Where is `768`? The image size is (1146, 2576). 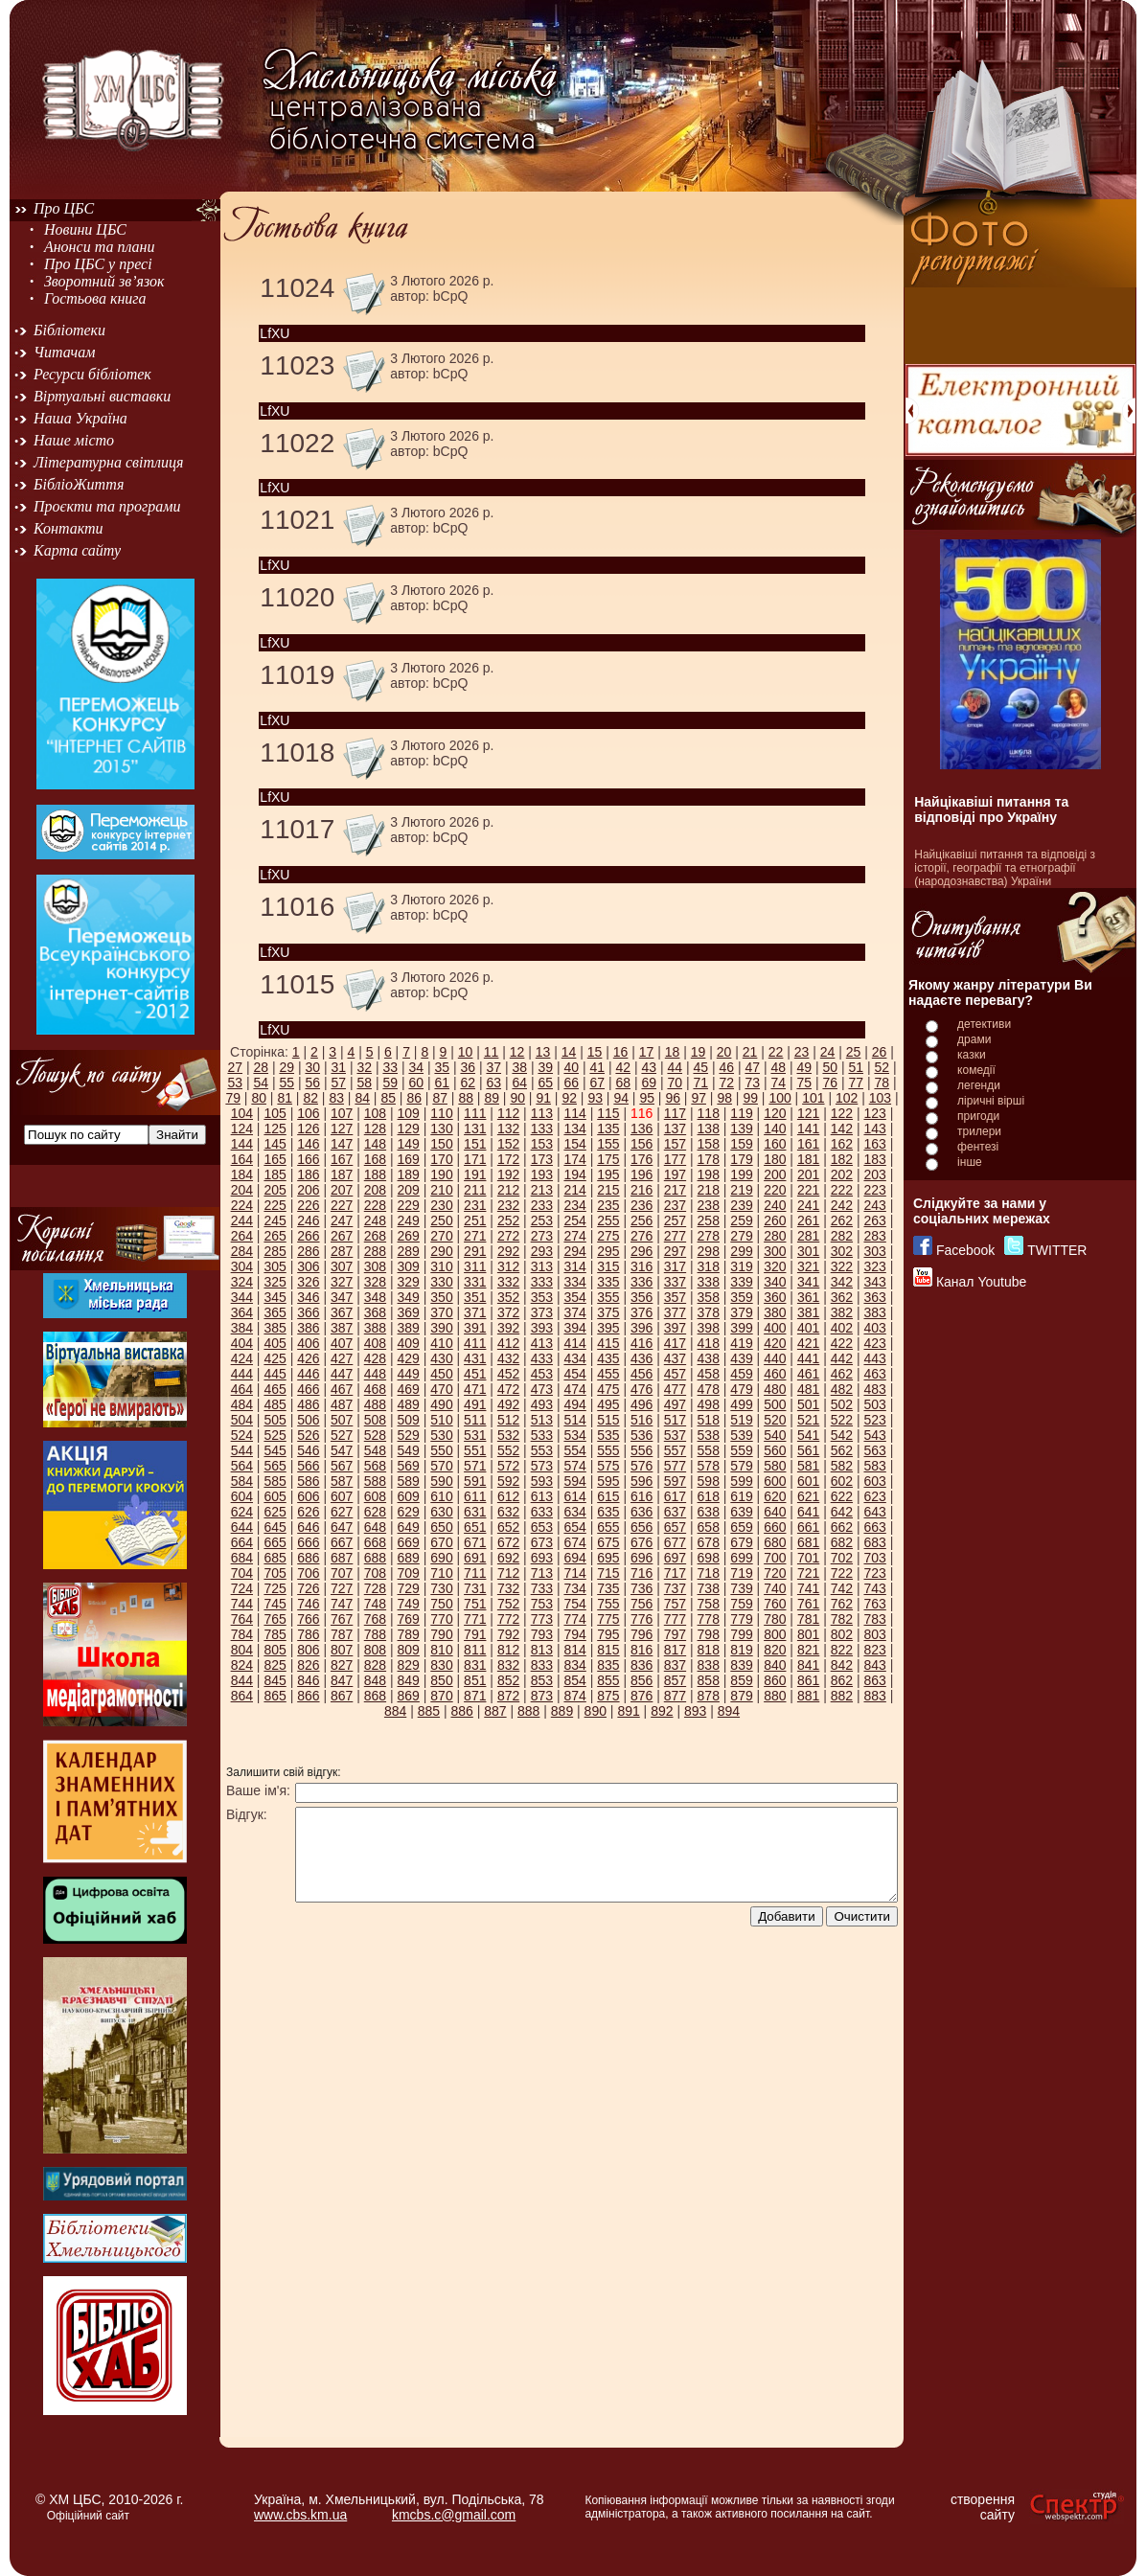
768 is located at coordinates (375, 1619).